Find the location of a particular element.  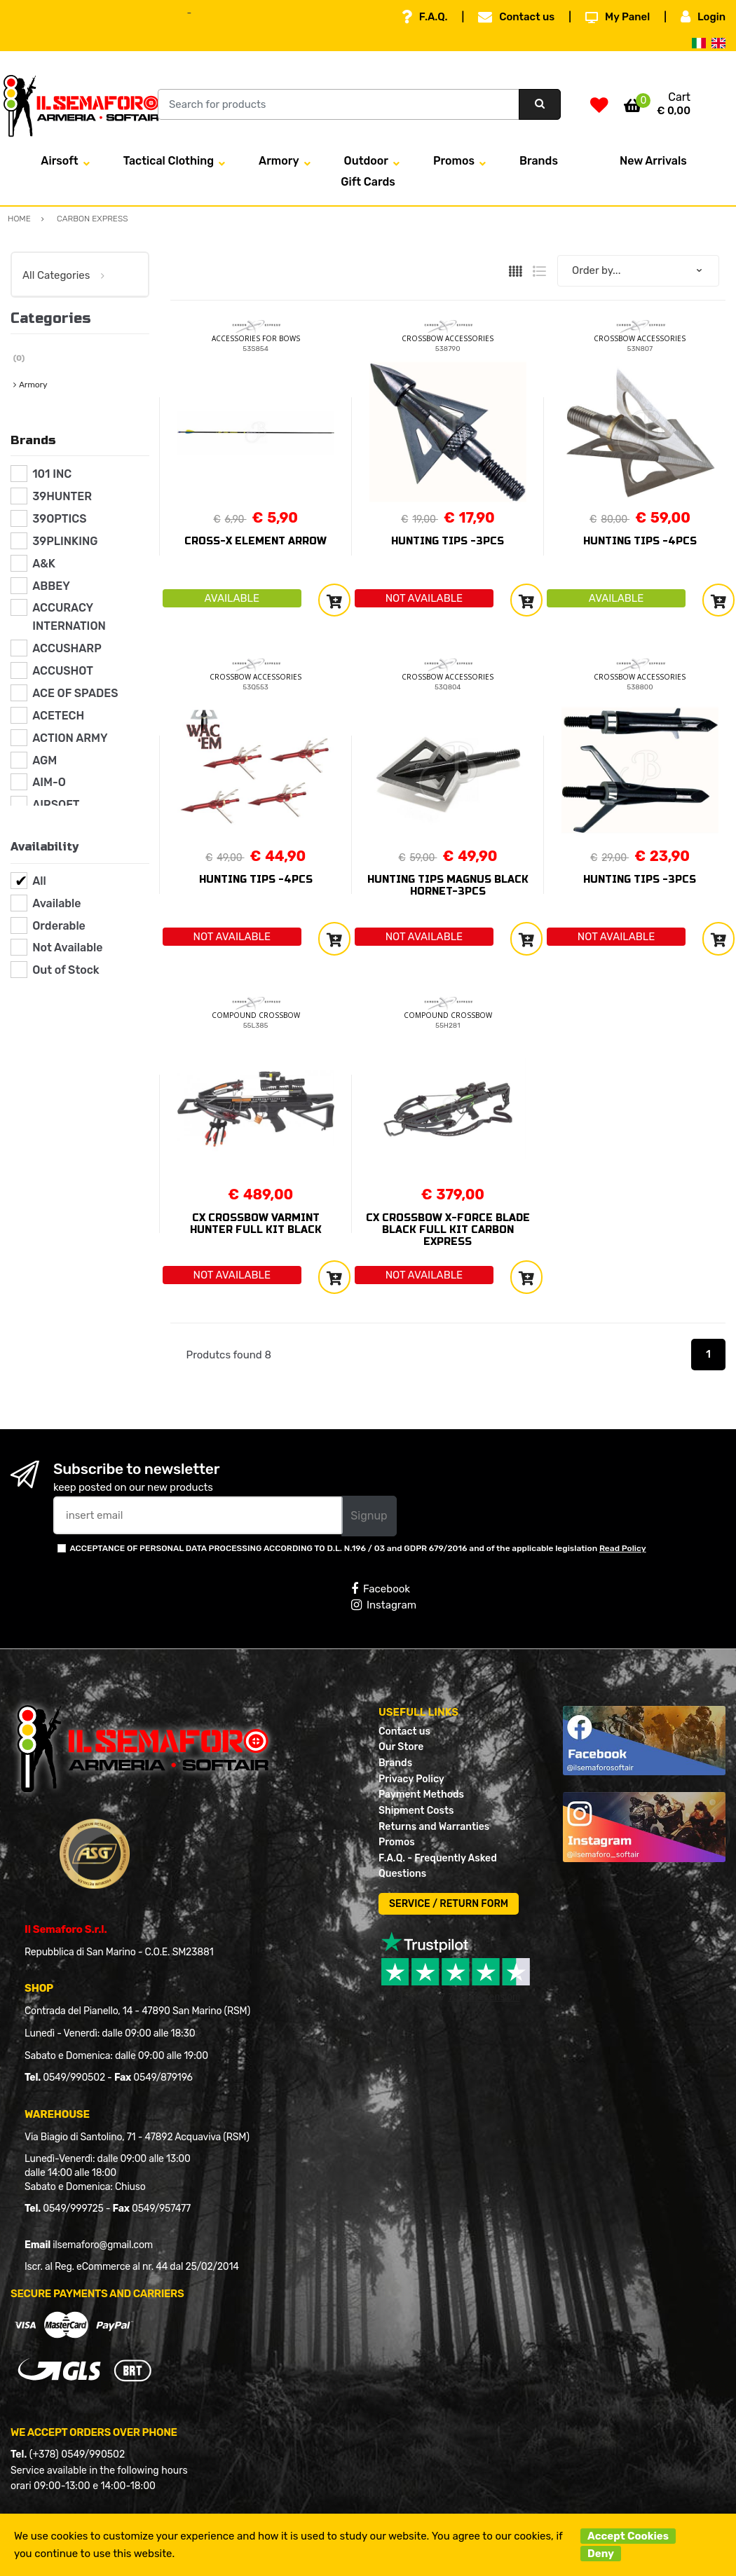

COMPOUND CROSSBOW is located at coordinates (256, 1015).